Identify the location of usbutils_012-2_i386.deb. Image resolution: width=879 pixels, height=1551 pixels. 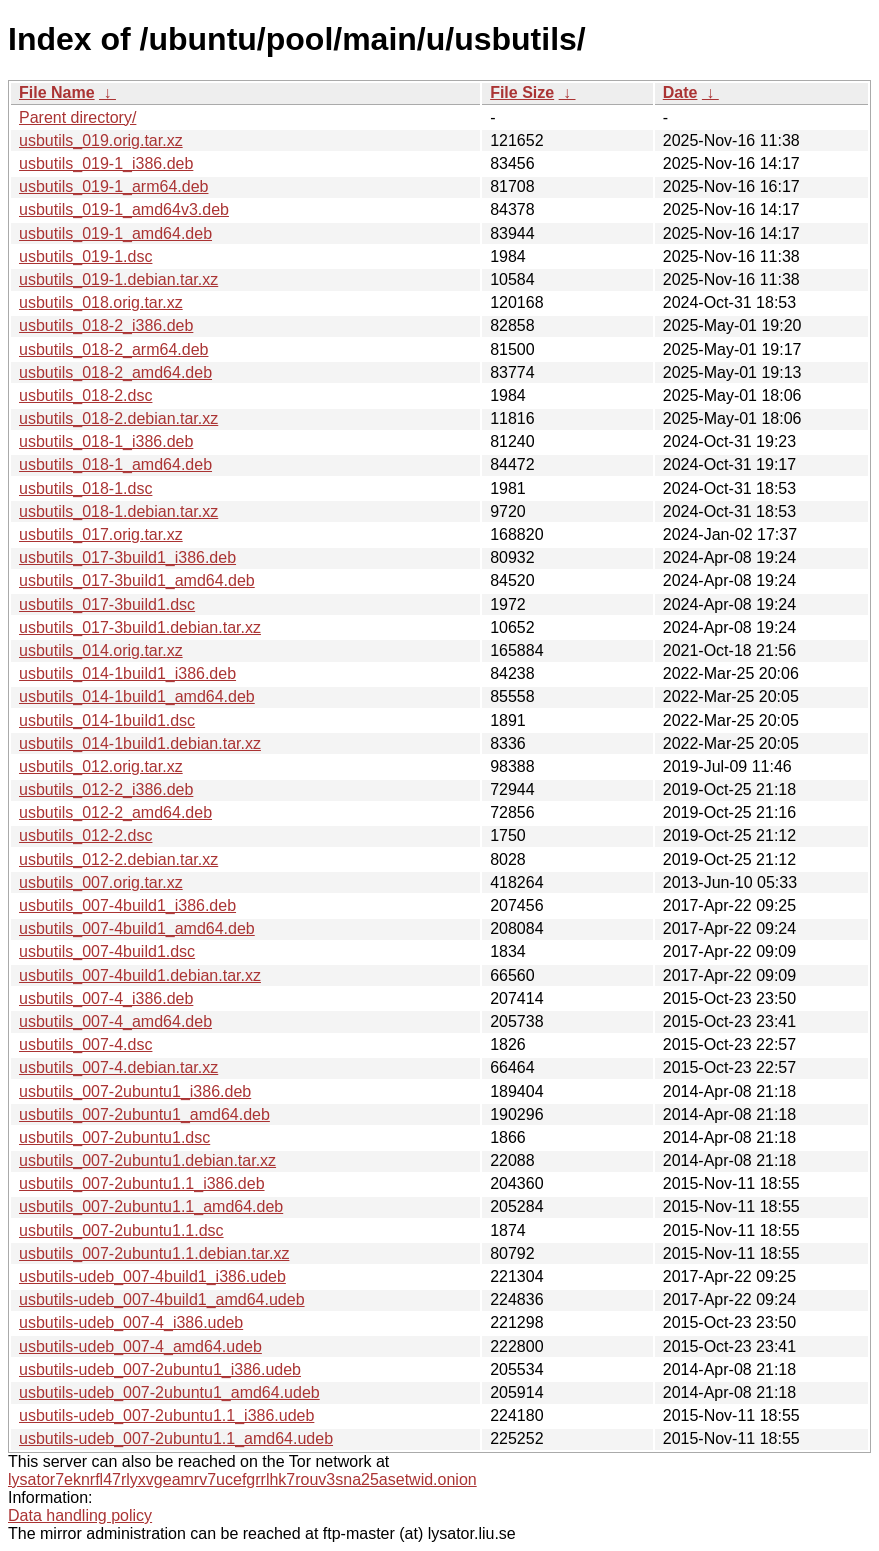
(106, 789).